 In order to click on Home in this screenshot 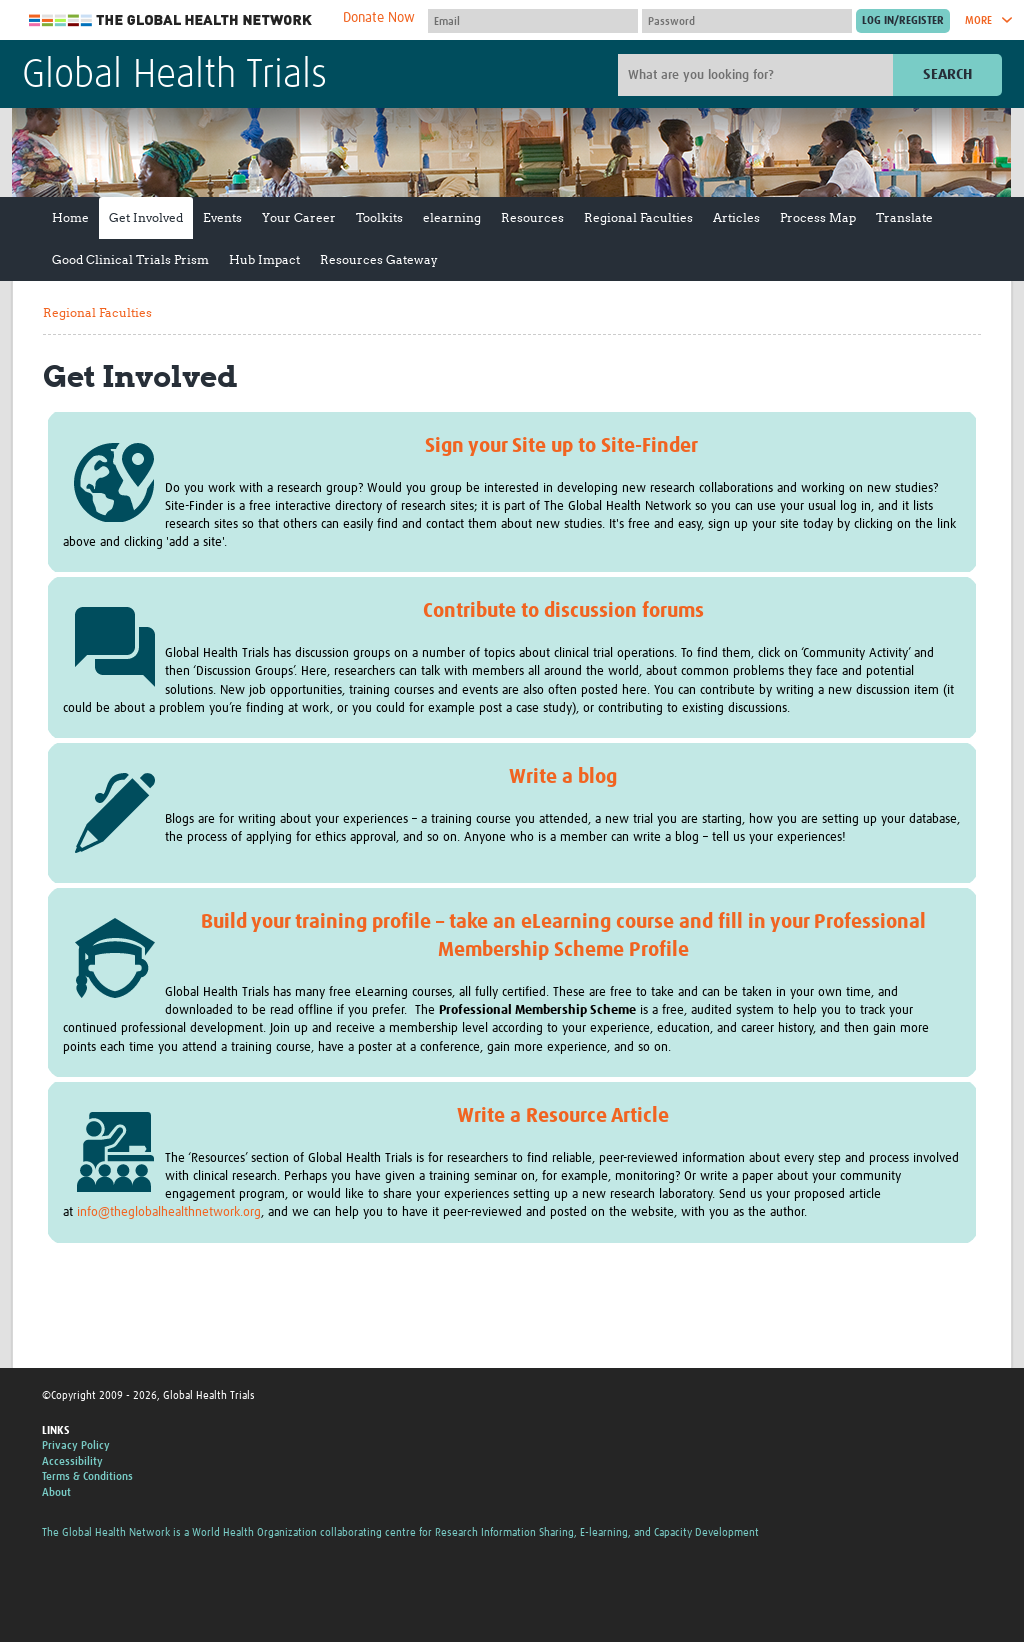, I will do `click(70, 217)`.